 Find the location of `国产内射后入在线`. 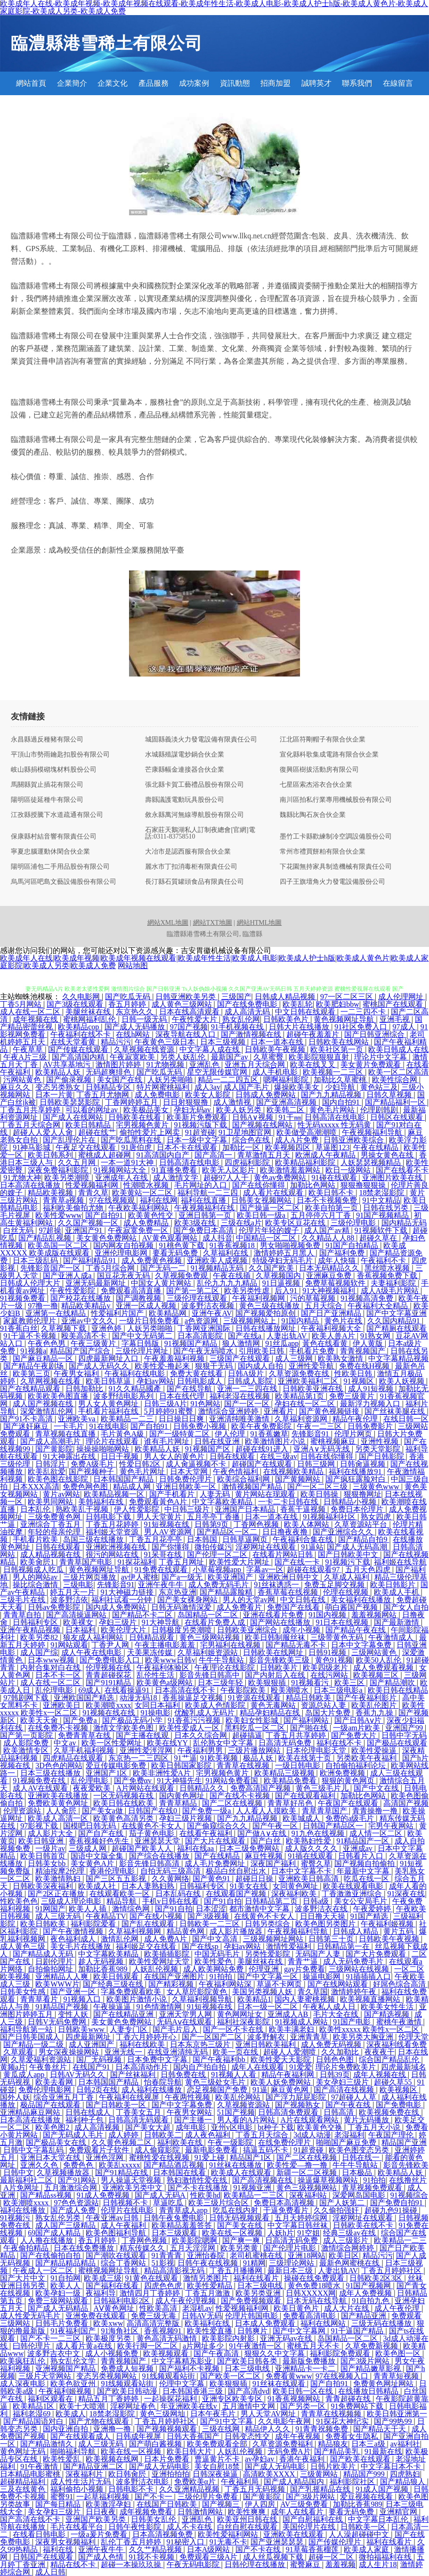

国产内射后入在线 is located at coordinates (276, 1675).